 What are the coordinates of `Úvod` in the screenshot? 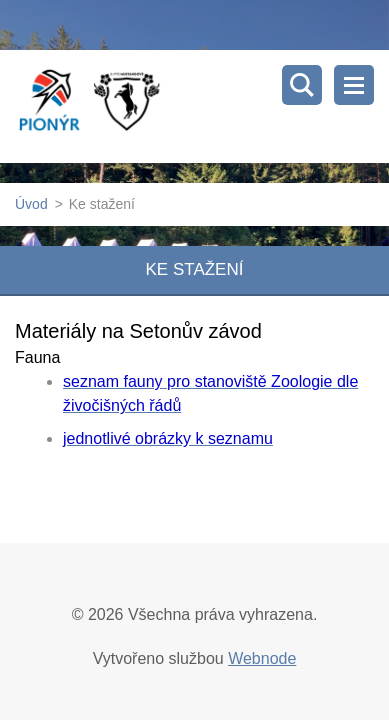 It's located at (31, 204).